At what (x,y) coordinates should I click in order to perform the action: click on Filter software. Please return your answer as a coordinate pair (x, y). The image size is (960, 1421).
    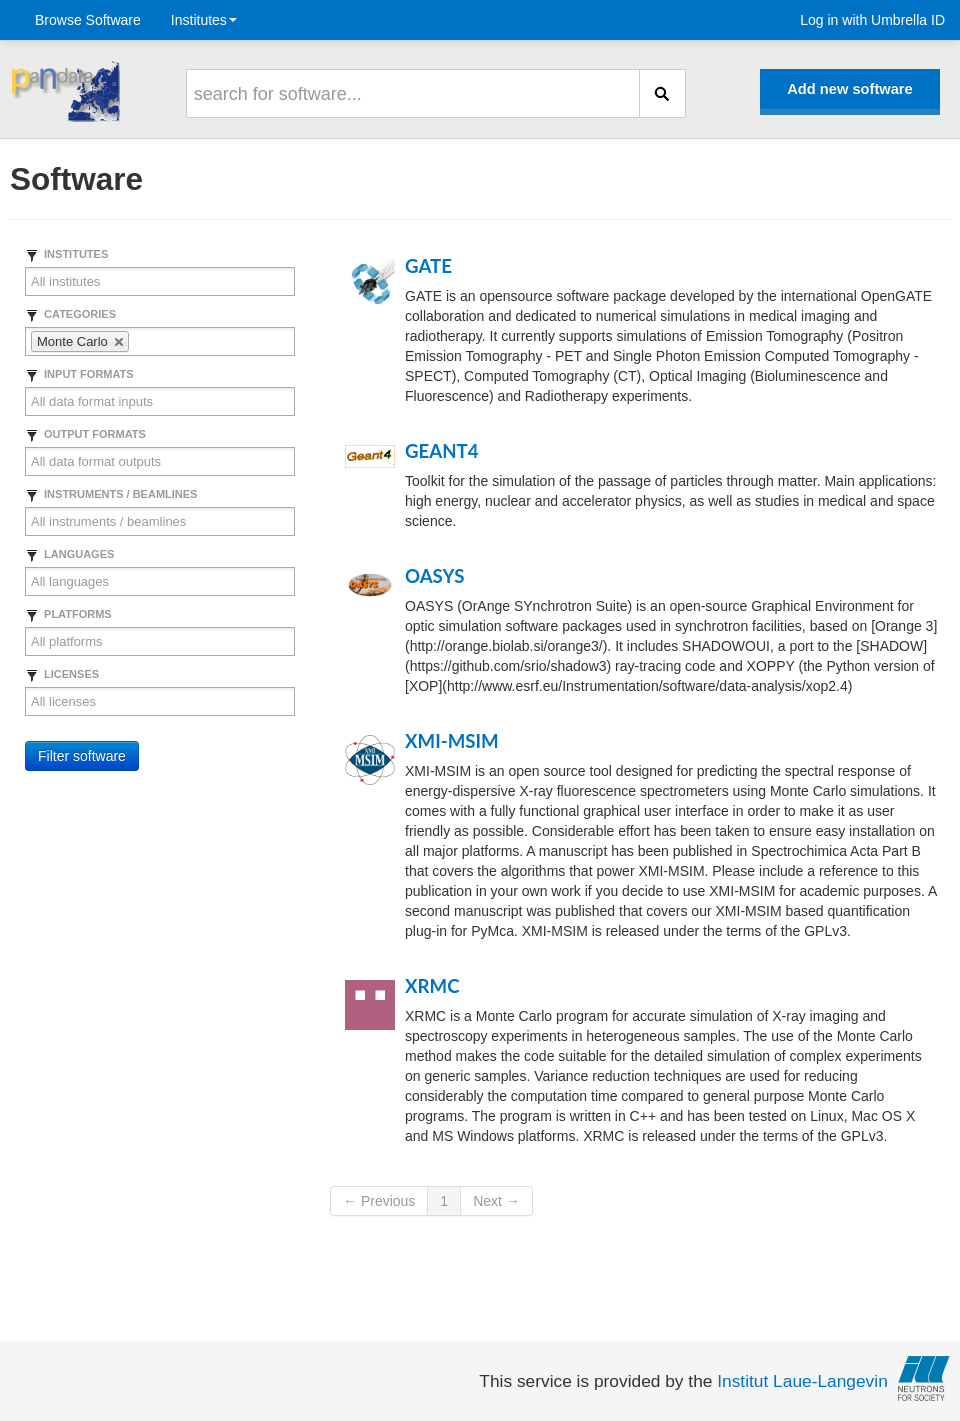
    Looking at the image, I should click on (82, 756).